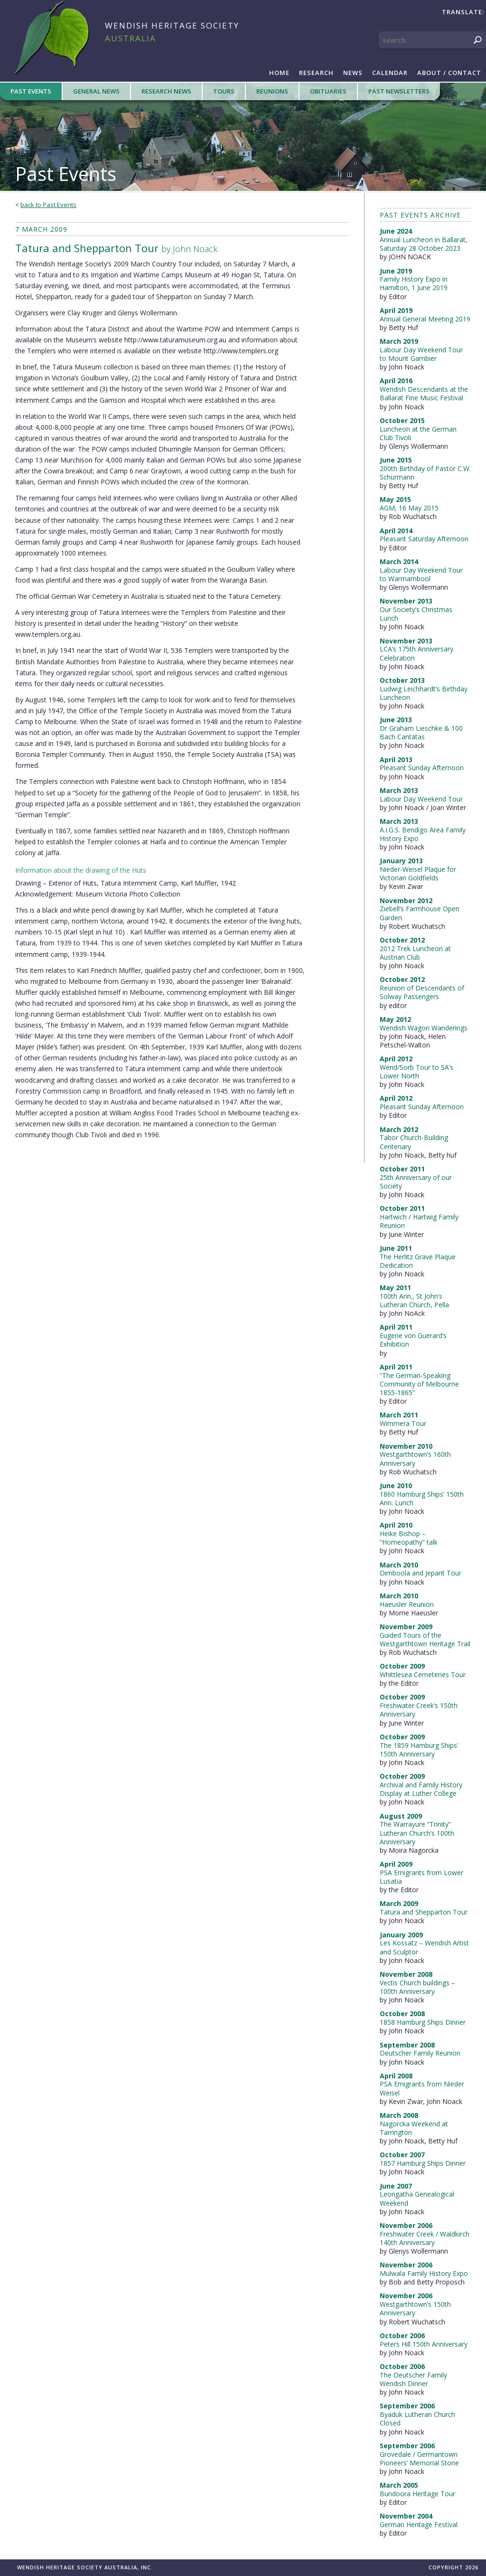  What do you see at coordinates (418, 433) in the screenshot?
I see `Luncheon at the German Club Tivoli` at bounding box center [418, 433].